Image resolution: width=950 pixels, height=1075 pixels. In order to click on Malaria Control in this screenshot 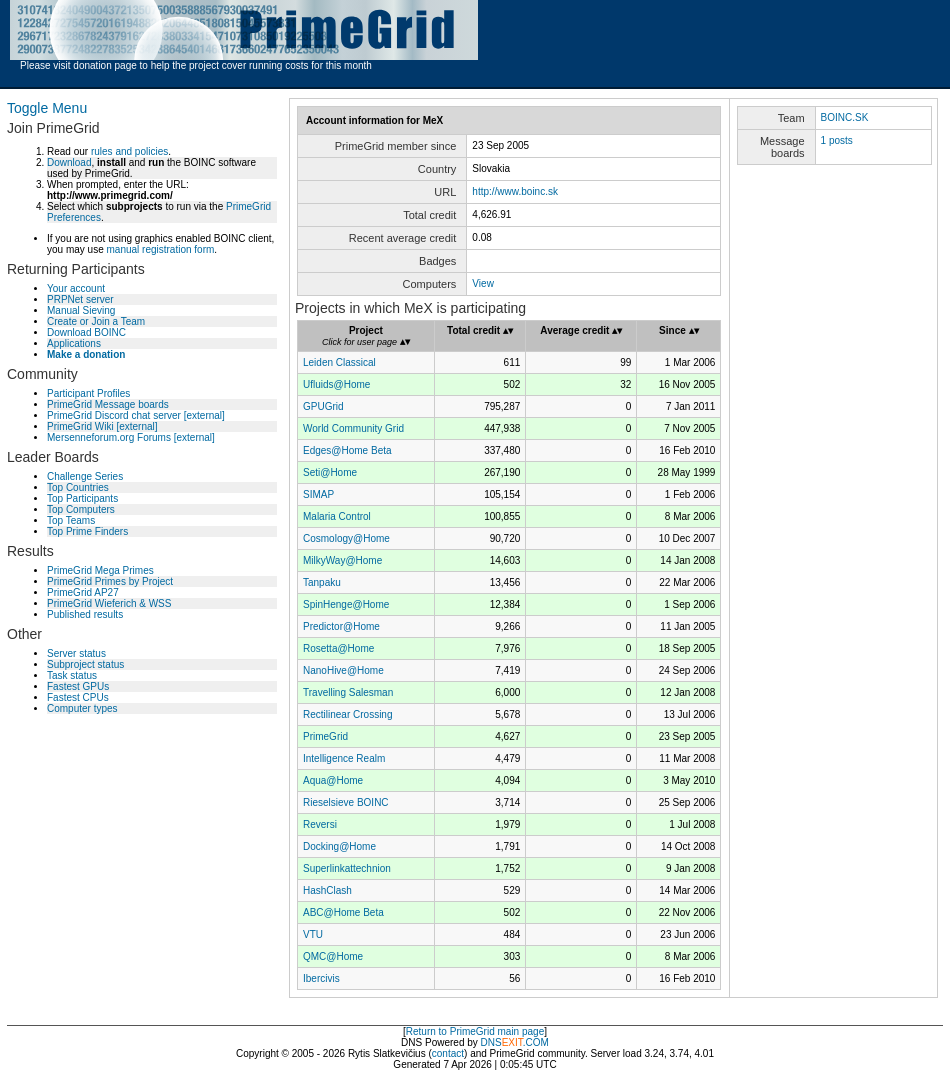, I will do `click(337, 516)`.